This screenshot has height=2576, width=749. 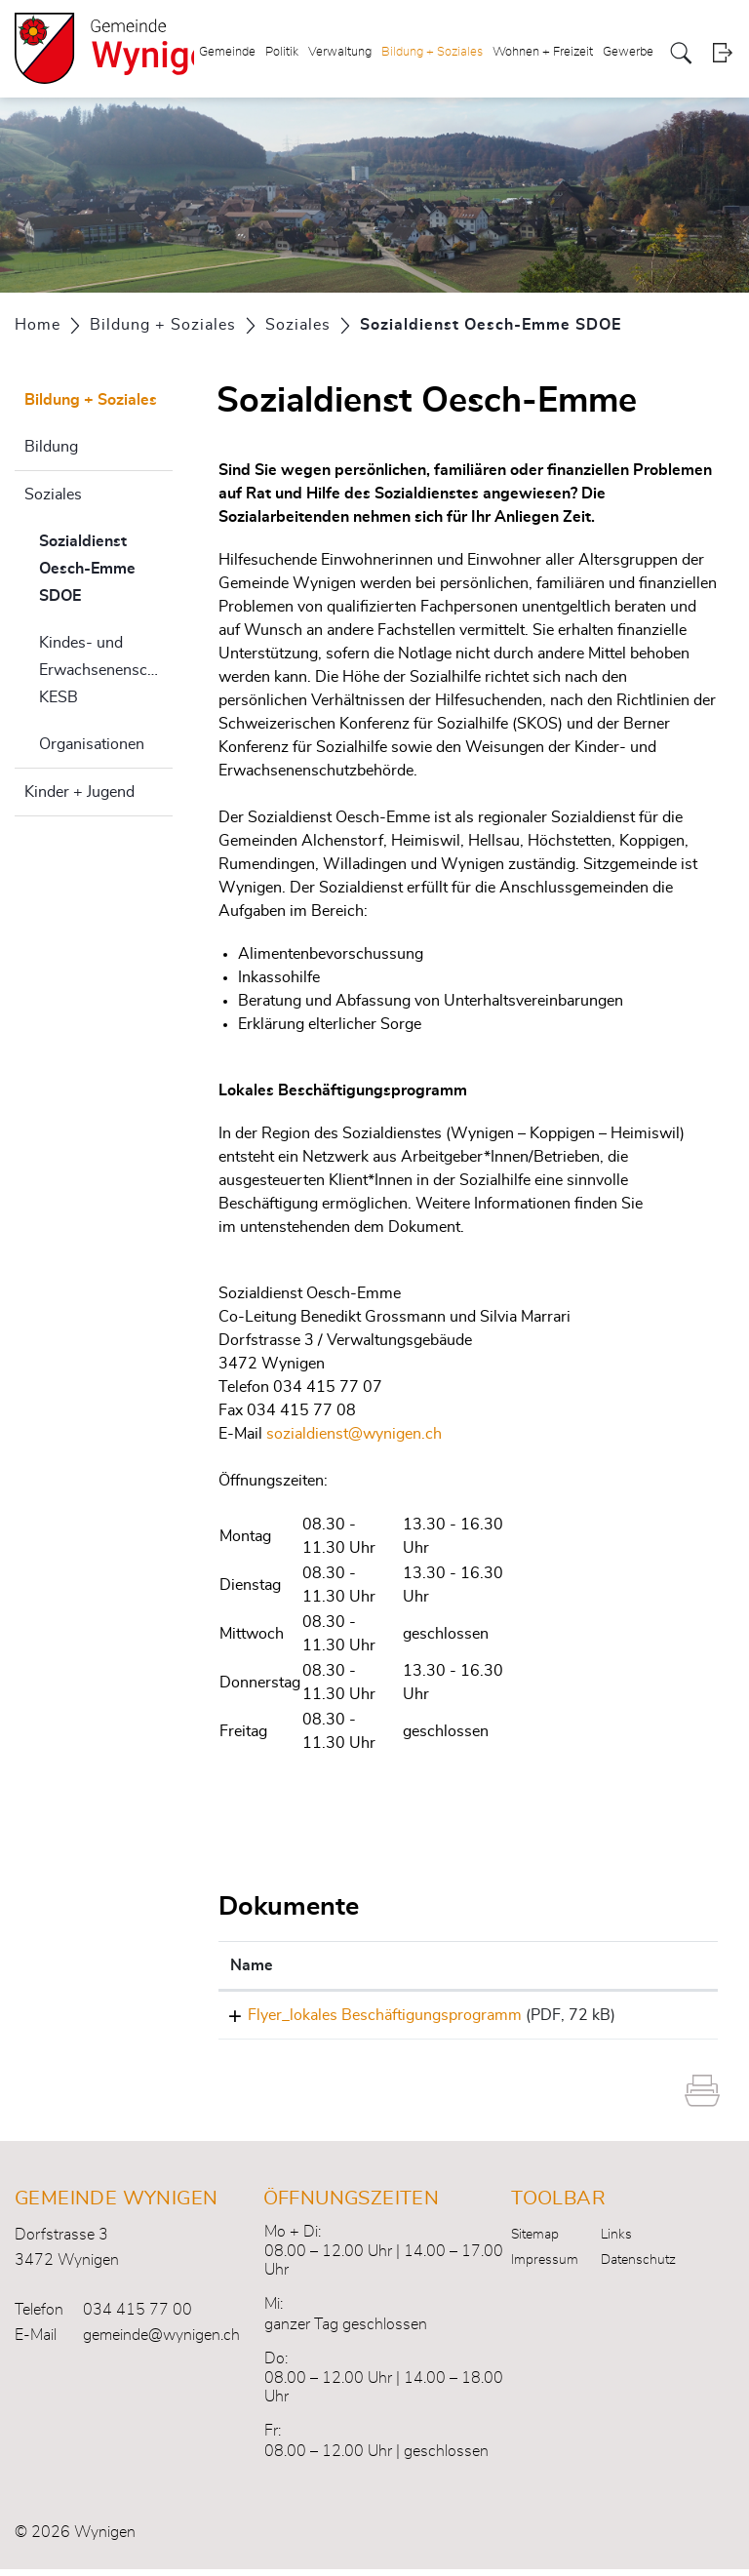 What do you see at coordinates (251, 1965) in the screenshot?
I see `Name [Name: aktivieren, um Spalte aufsteigend zu sortieren]` at bounding box center [251, 1965].